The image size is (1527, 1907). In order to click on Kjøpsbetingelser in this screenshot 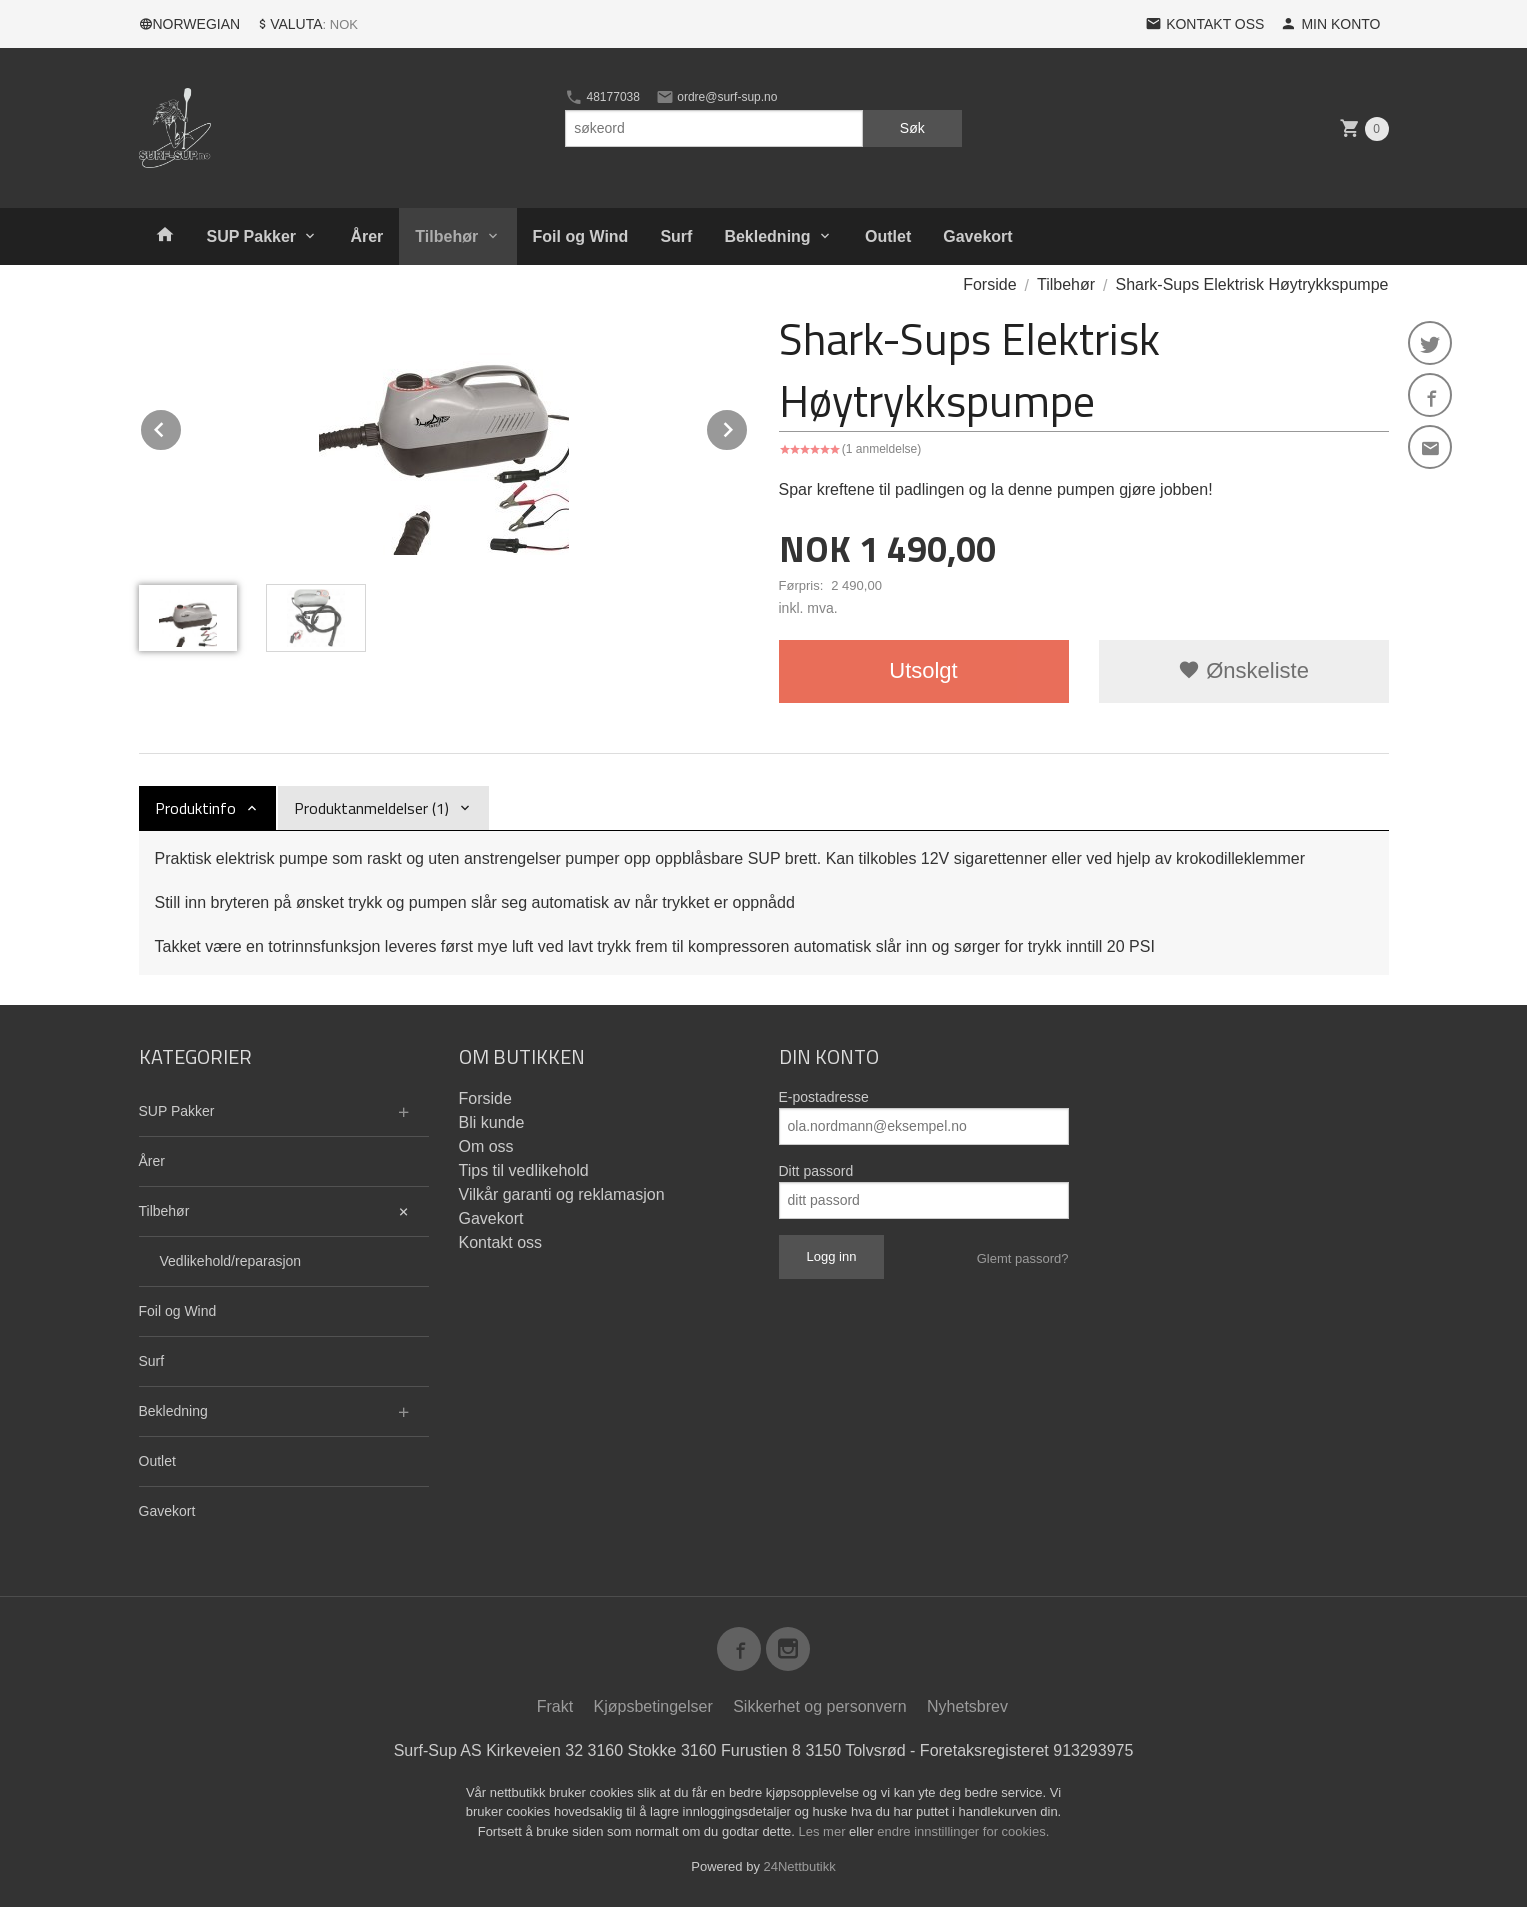, I will do `click(653, 1706)`.